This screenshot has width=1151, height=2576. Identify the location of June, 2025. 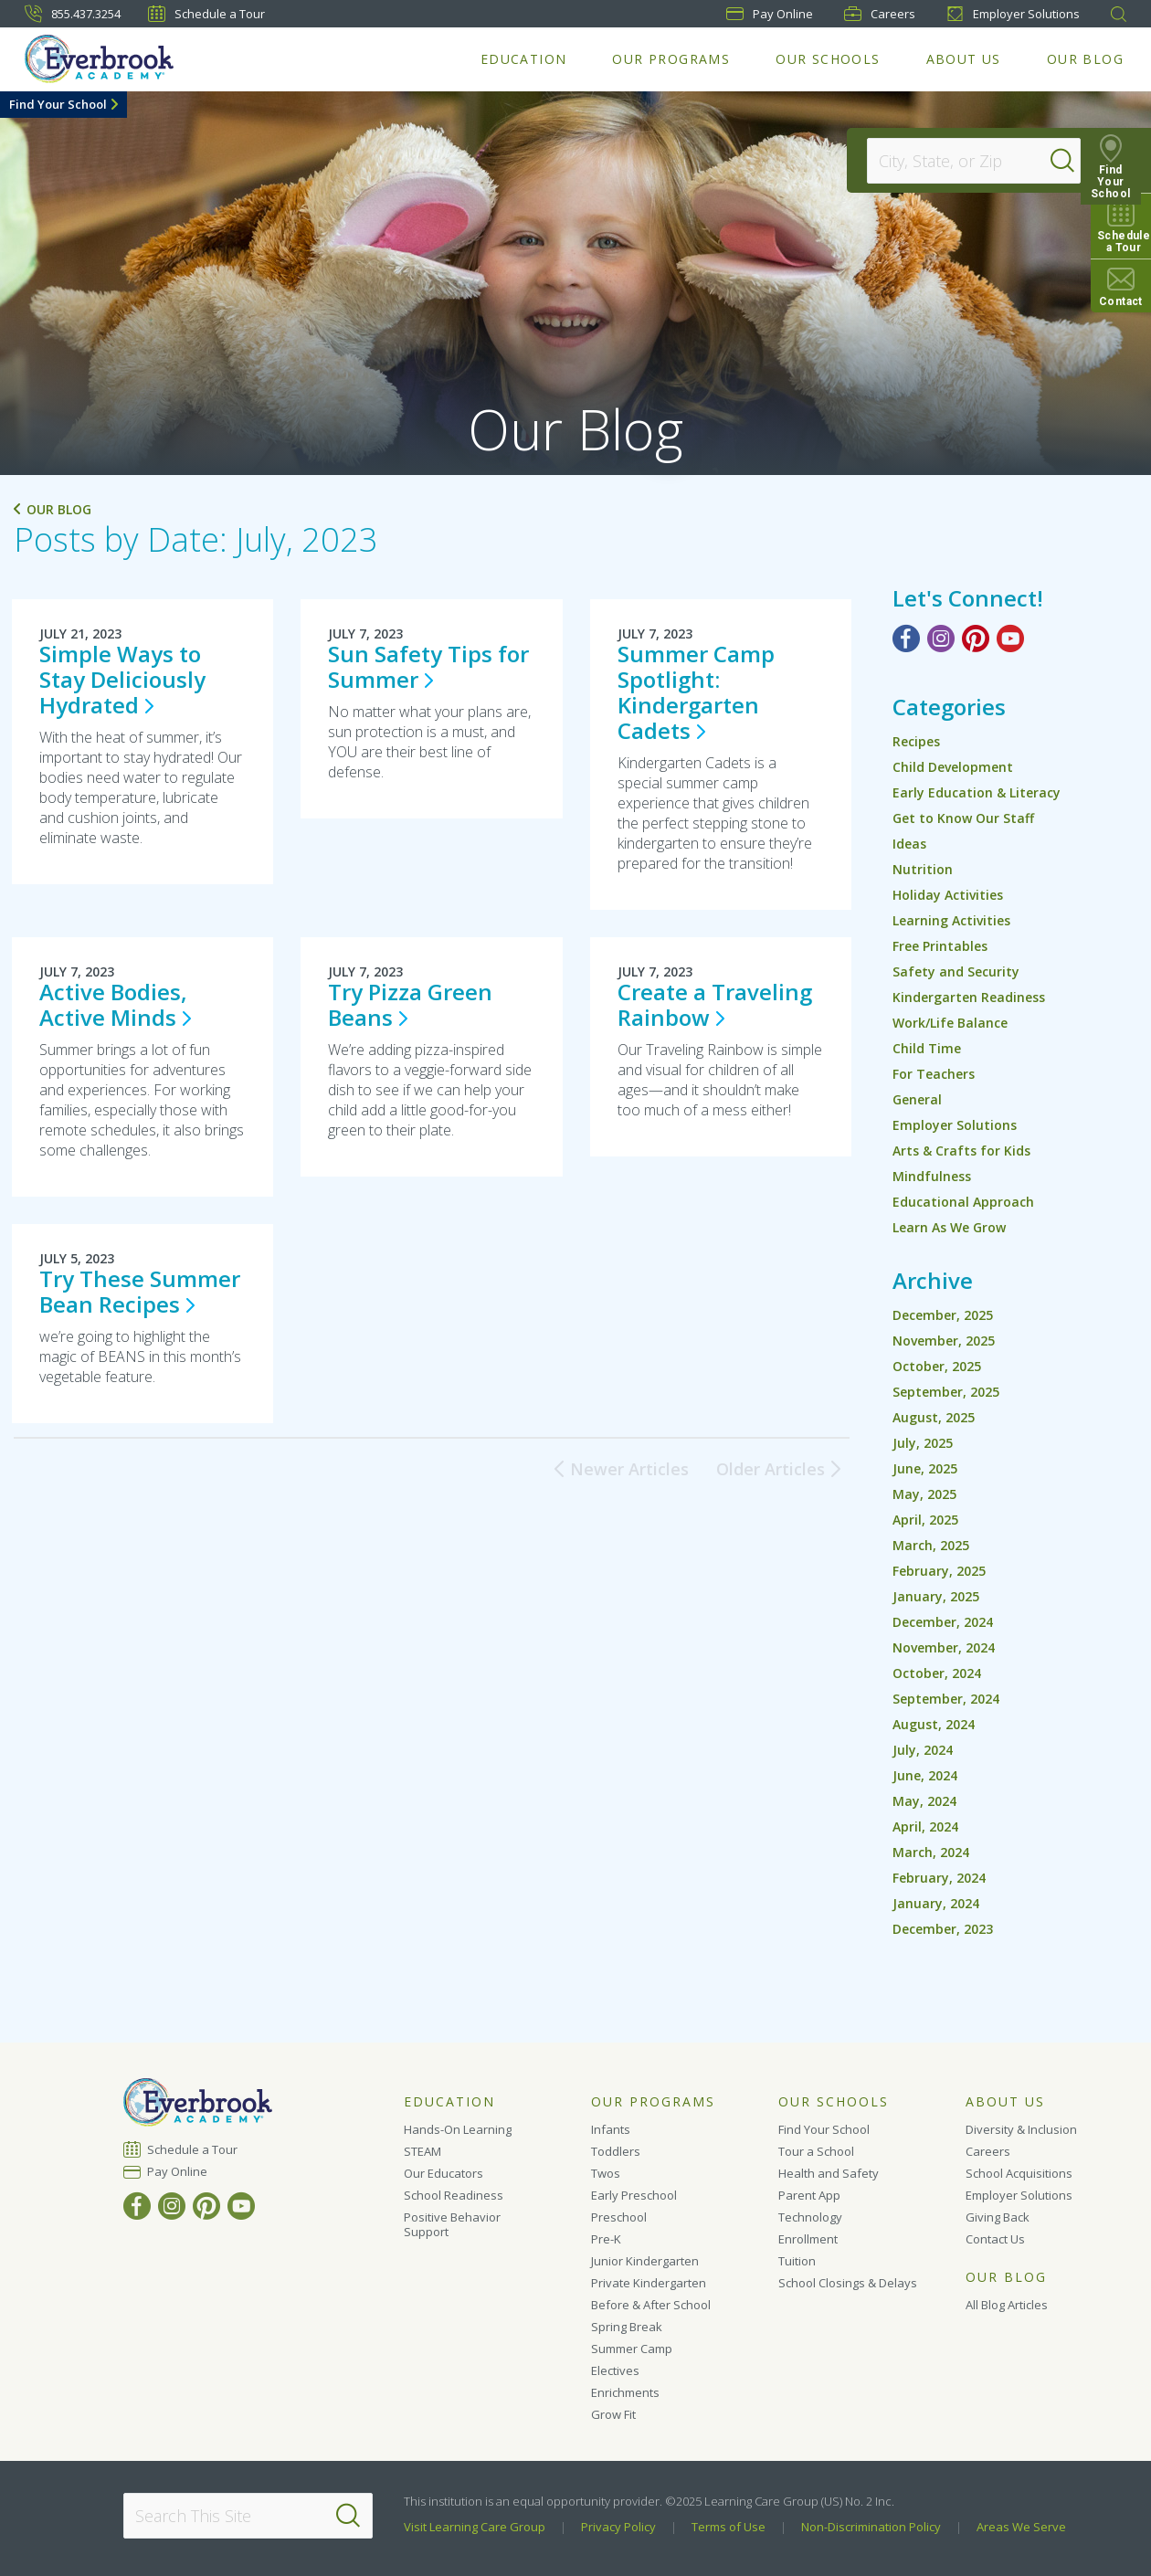
(924, 1468).